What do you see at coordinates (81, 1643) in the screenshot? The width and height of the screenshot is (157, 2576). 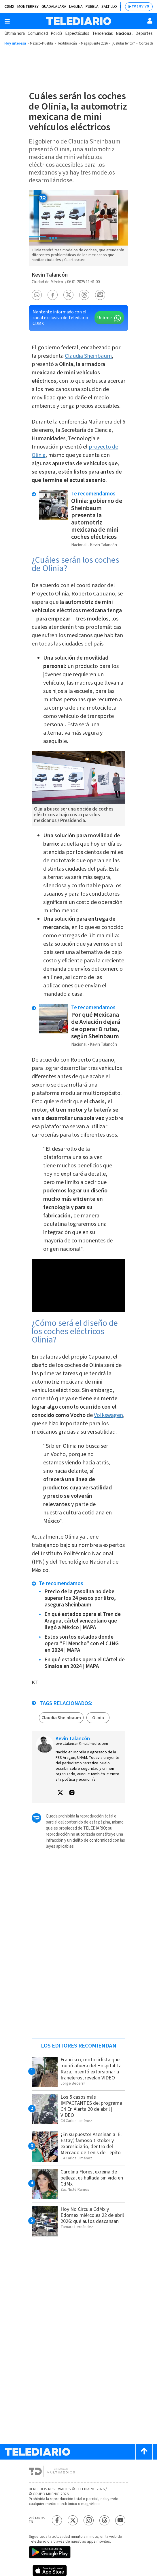 I see `Estos son los estados donde opera “El Mencho” con el CJNG en 2024 | MAPA` at bounding box center [81, 1643].